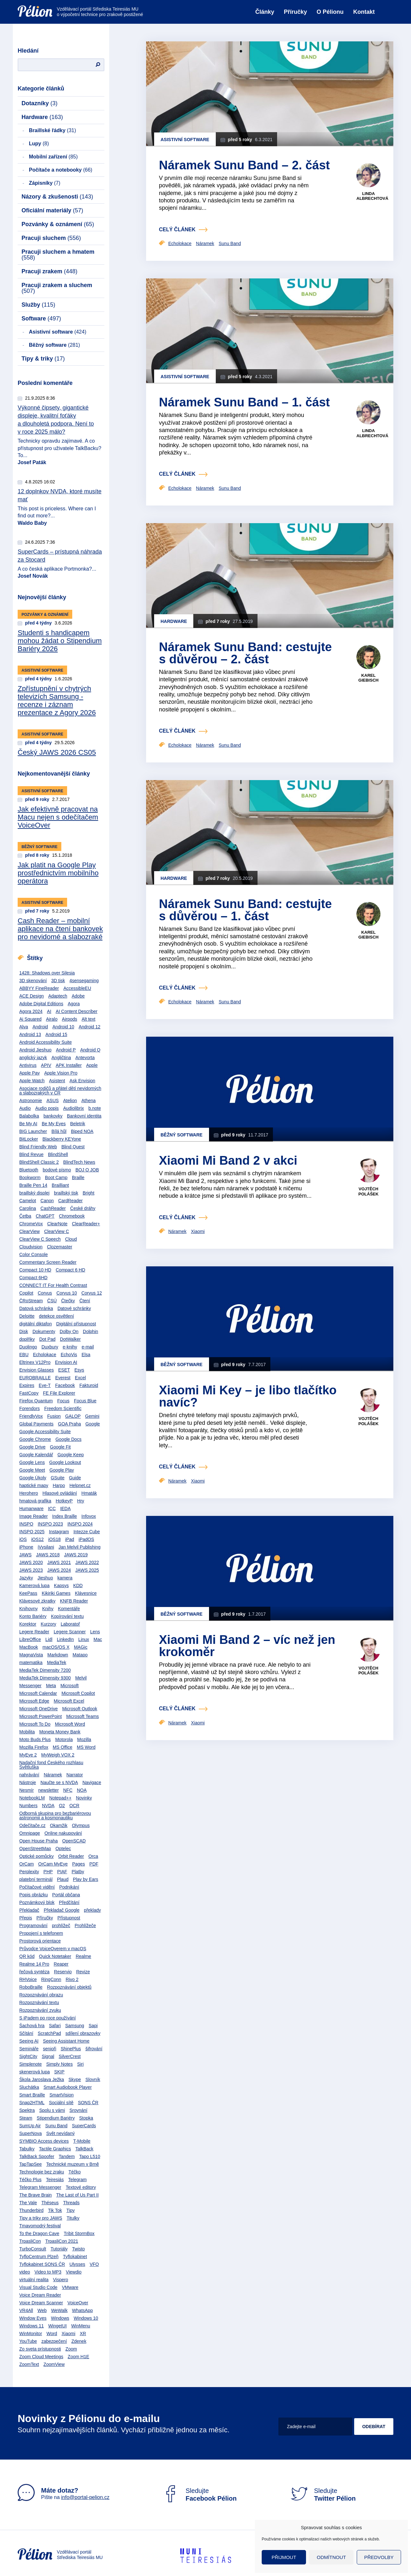 This screenshot has width=411, height=2576. Describe the element at coordinates (68, 1790) in the screenshot. I see `NFC` at that location.